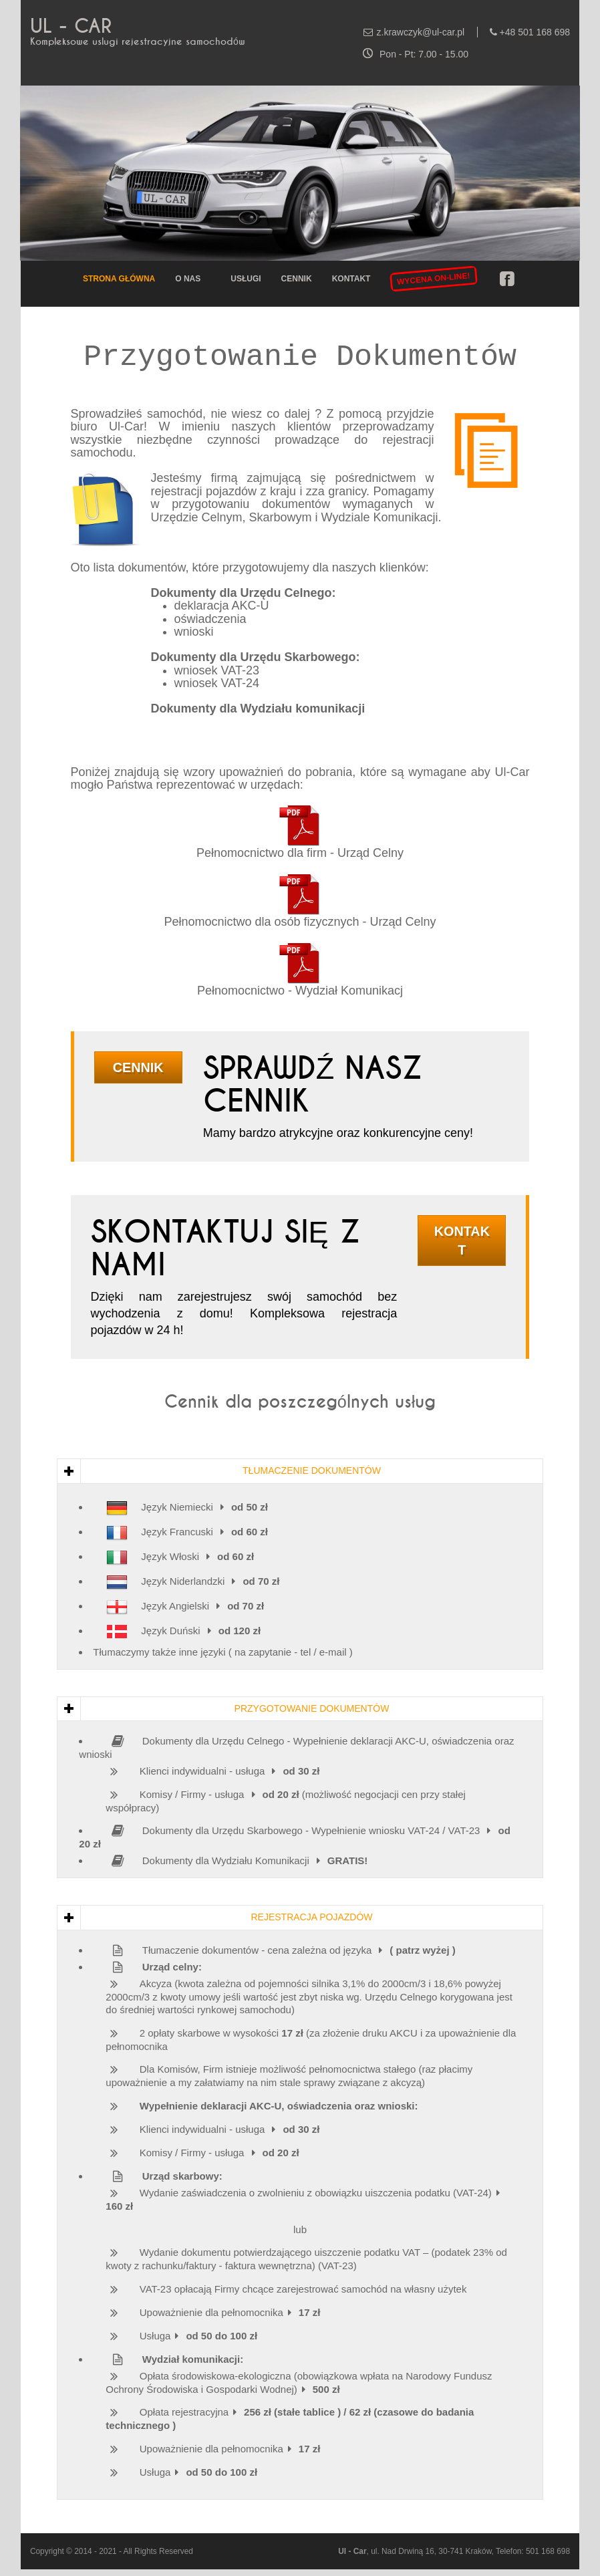 The width and height of the screenshot is (600, 2576). What do you see at coordinates (119, 278) in the screenshot?
I see `Strona główna` at bounding box center [119, 278].